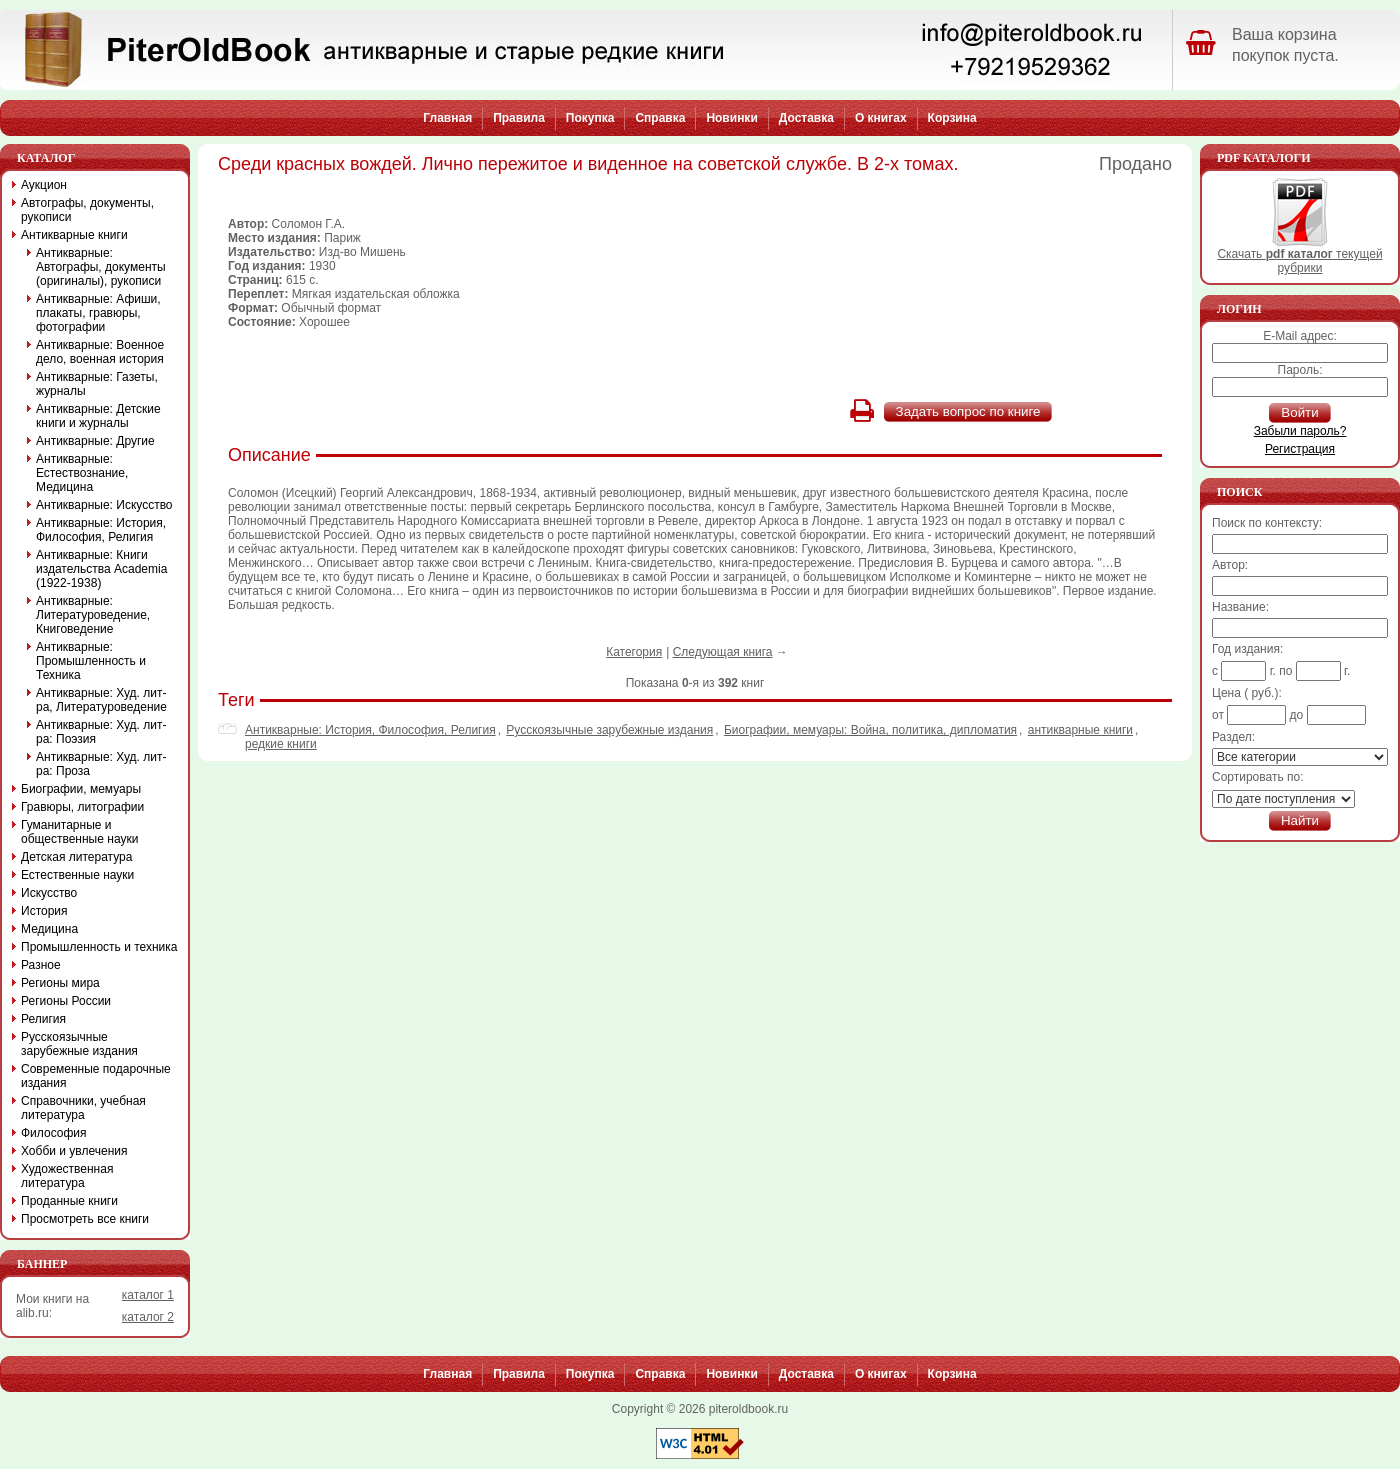  Describe the element at coordinates (81, 789) in the screenshot. I see `Биографии, мемуары` at that location.